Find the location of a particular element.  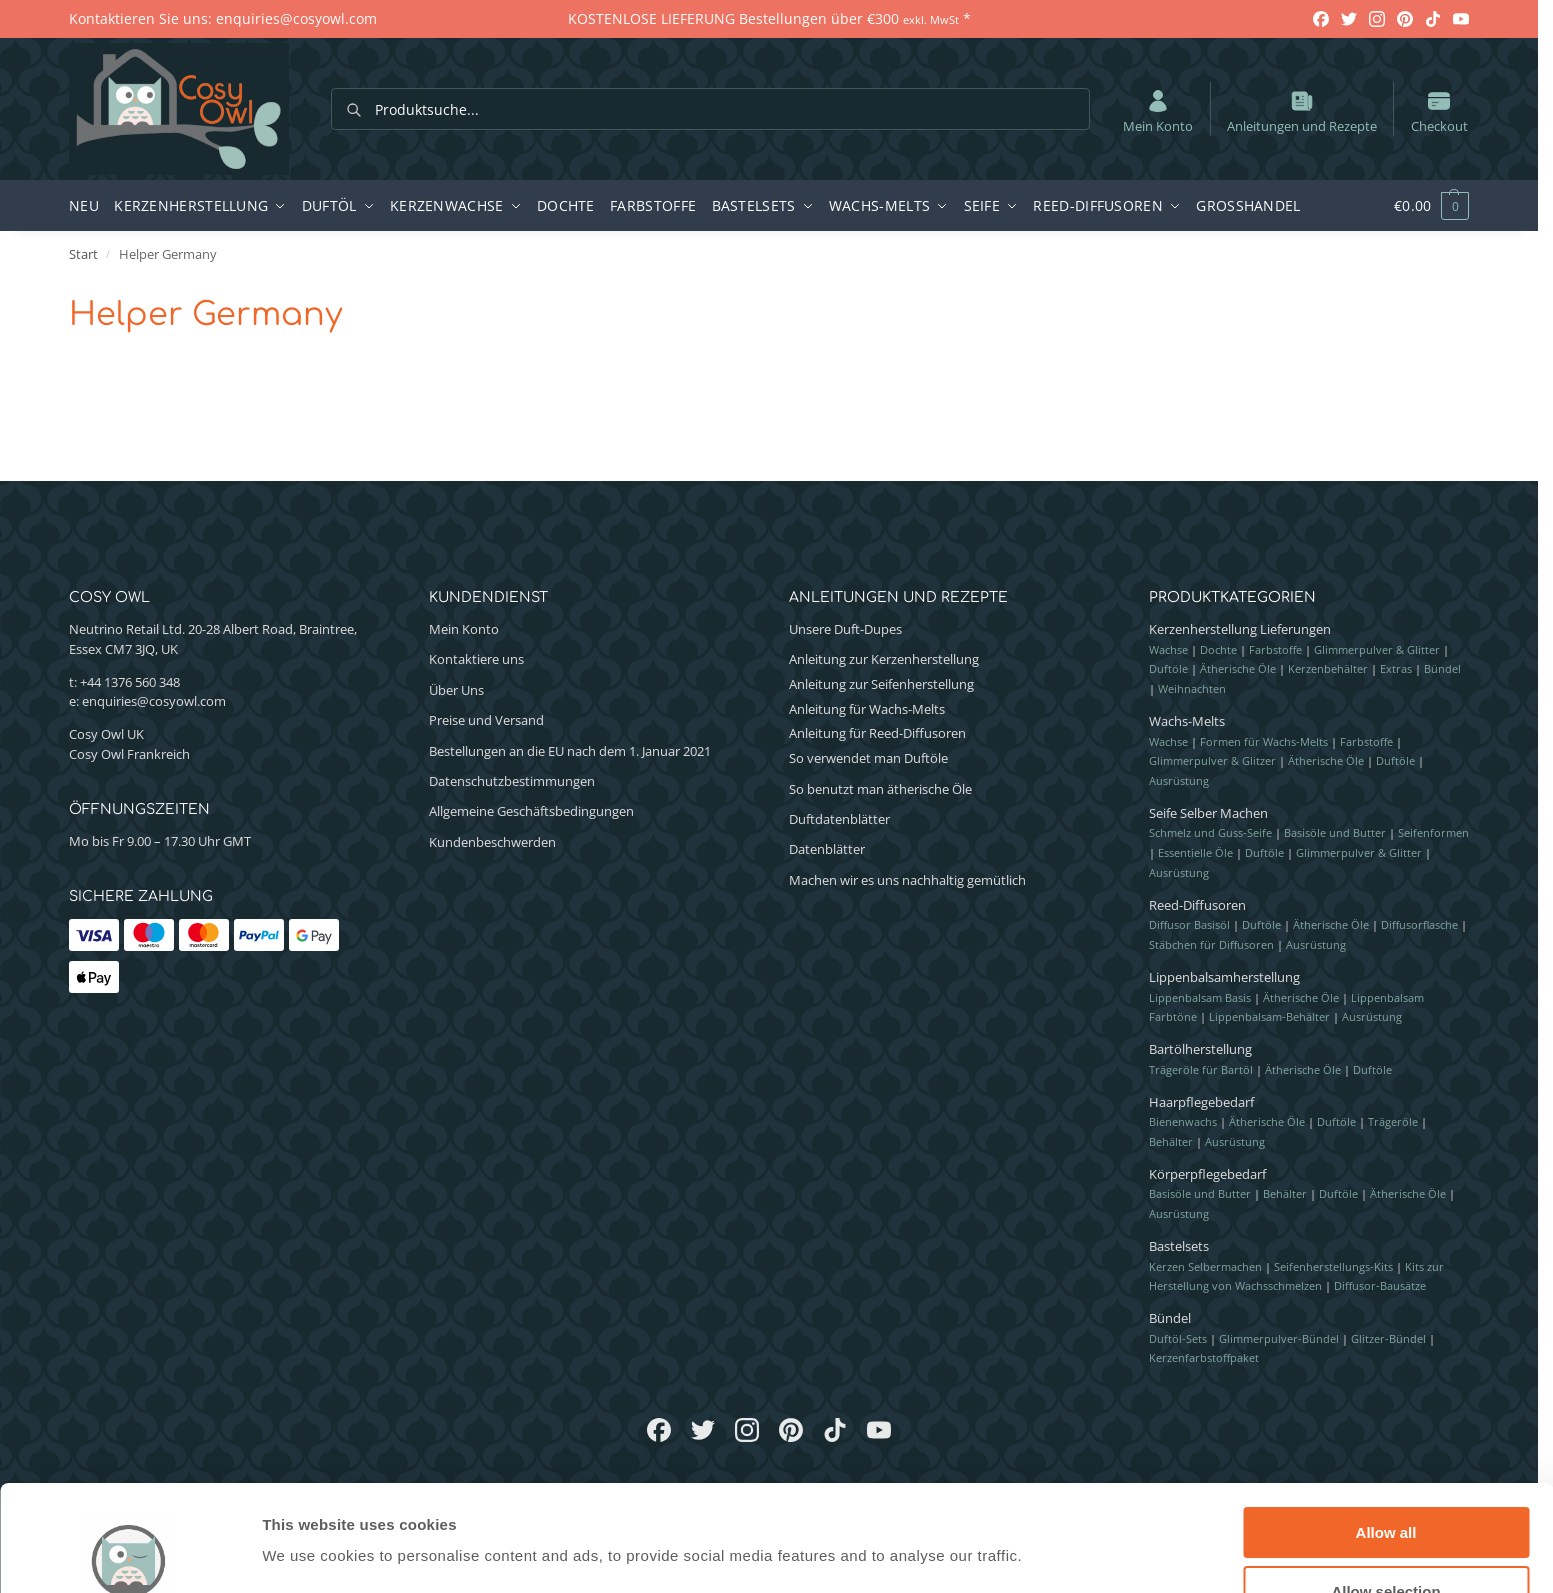

KOSTENLOSE LIEFERUNG Bestellungen über €300 * is located at coordinates (769, 18).